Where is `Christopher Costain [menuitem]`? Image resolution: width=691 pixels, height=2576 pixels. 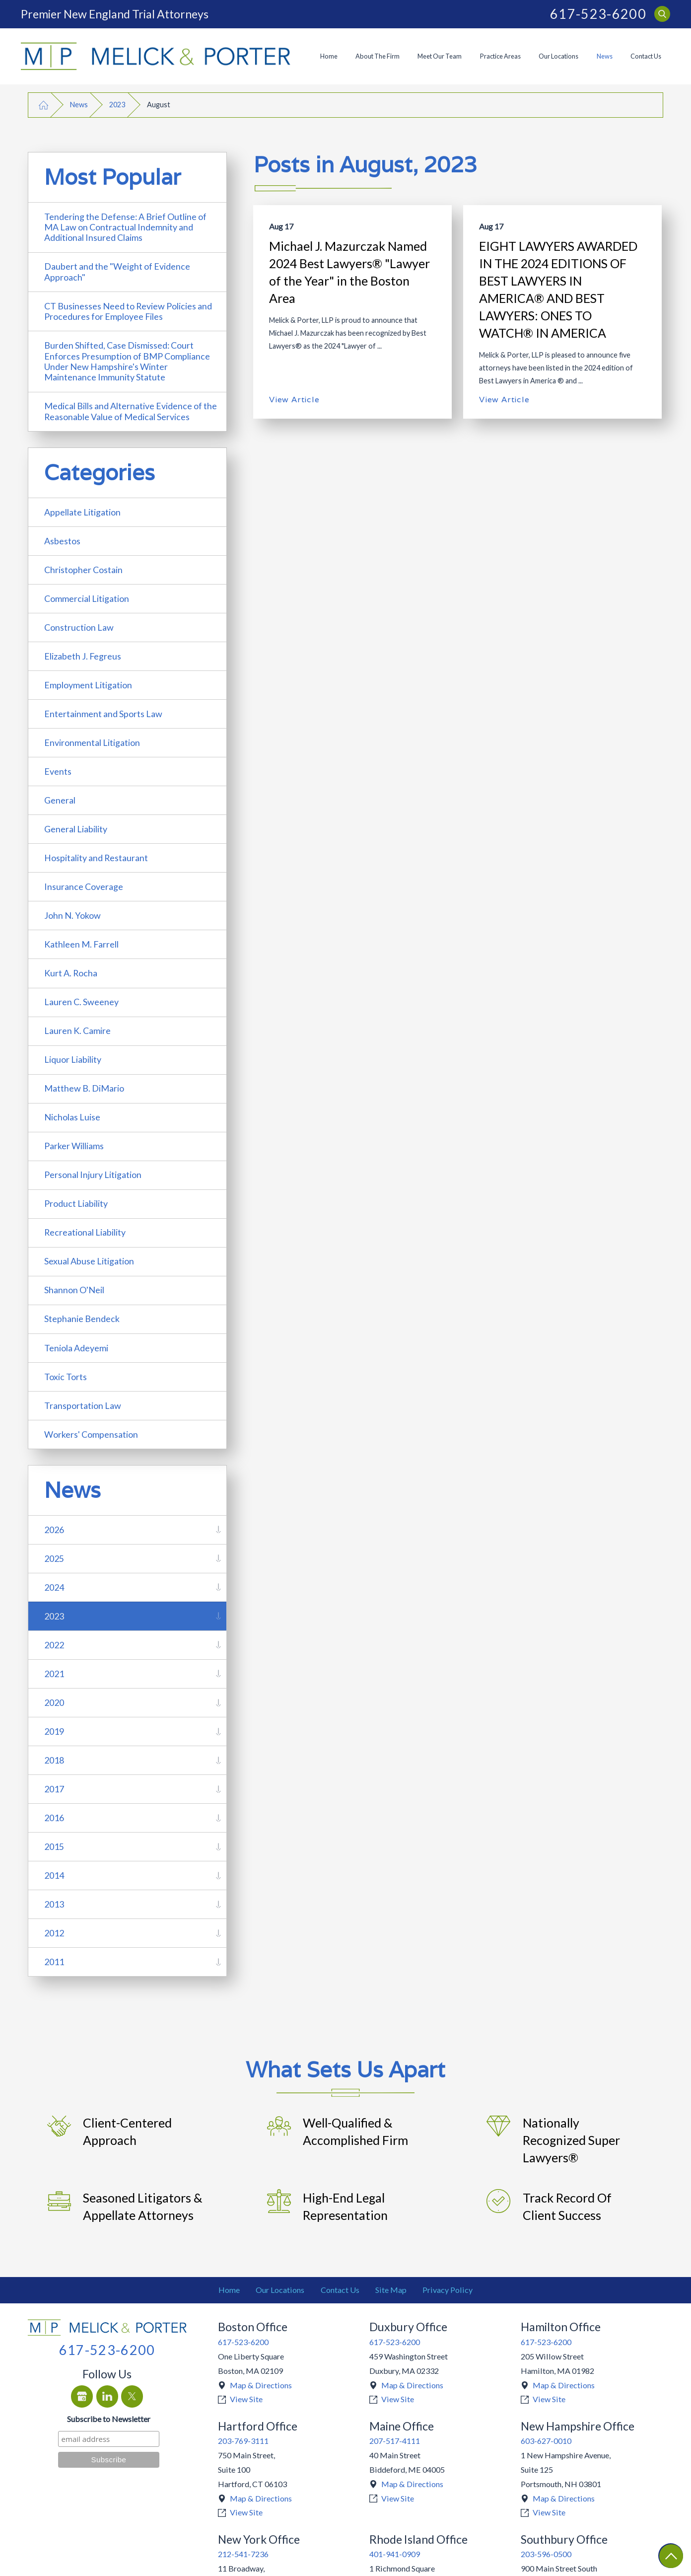
Christopher Costain [menuitem] is located at coordinates (83, 569).